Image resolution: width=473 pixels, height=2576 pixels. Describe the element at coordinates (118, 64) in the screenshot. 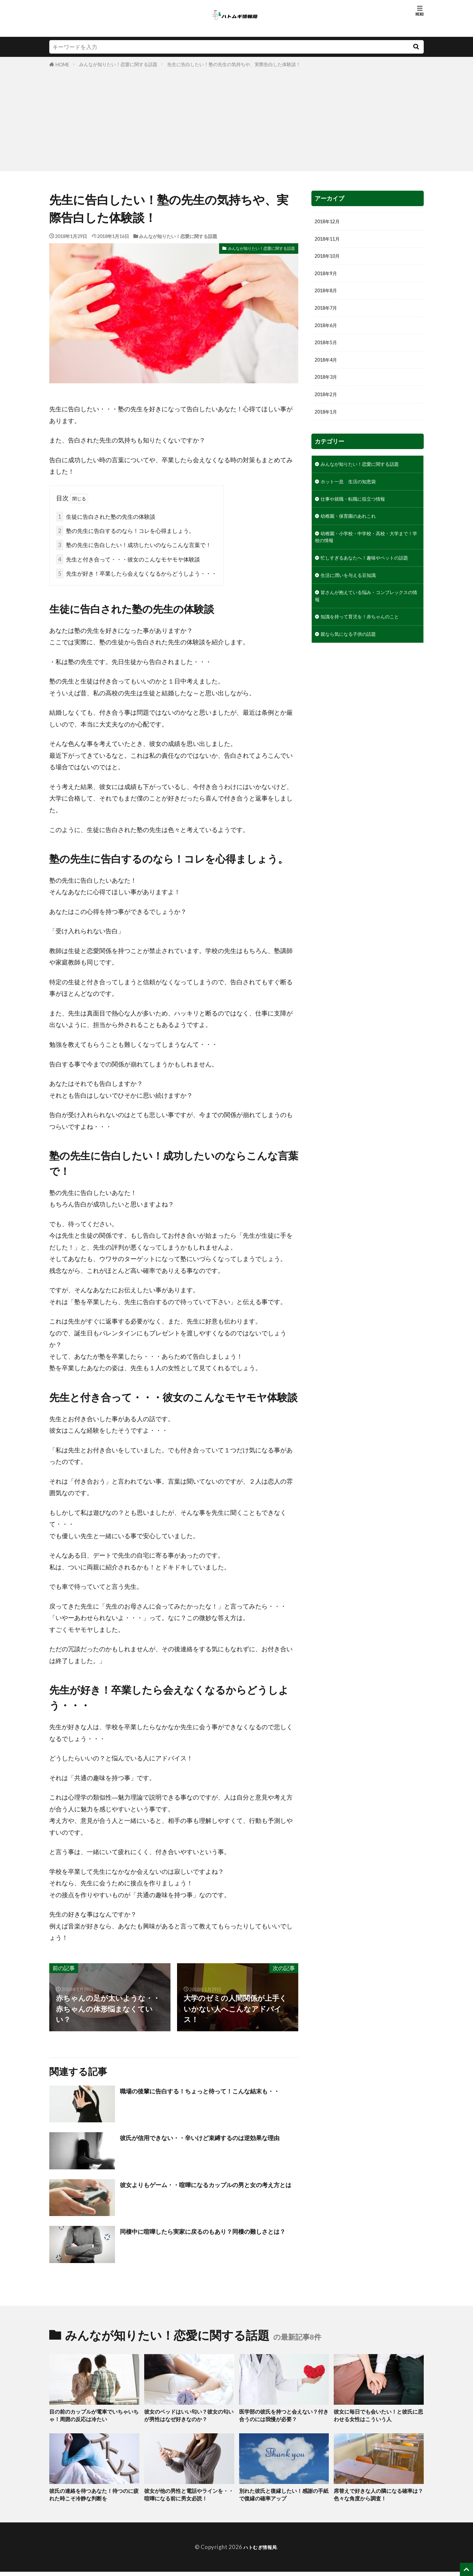

I see `みんなが知りたい！恋愛に関する話題` at that location.